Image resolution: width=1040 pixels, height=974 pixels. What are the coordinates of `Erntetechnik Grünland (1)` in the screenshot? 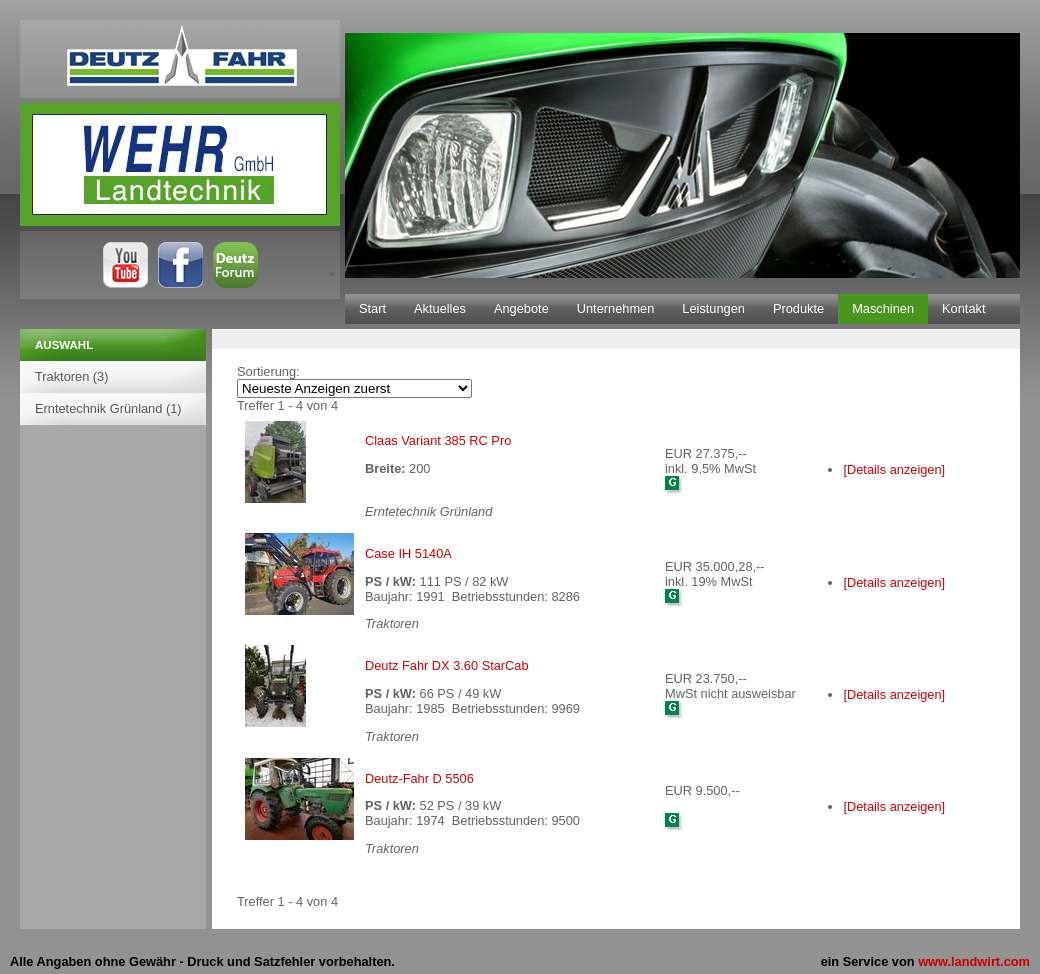 It's located at (108, 408).